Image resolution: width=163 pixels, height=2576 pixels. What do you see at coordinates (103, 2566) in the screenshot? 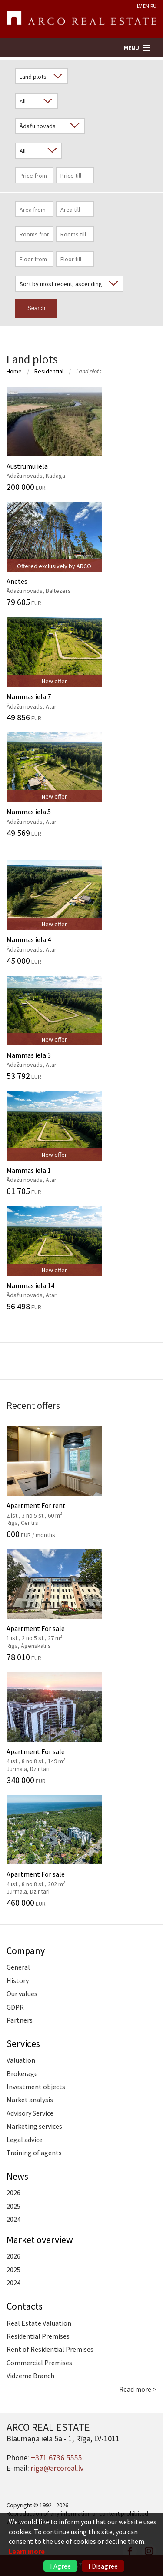
I see `I Disagree` at bounding box center [103, 2566].